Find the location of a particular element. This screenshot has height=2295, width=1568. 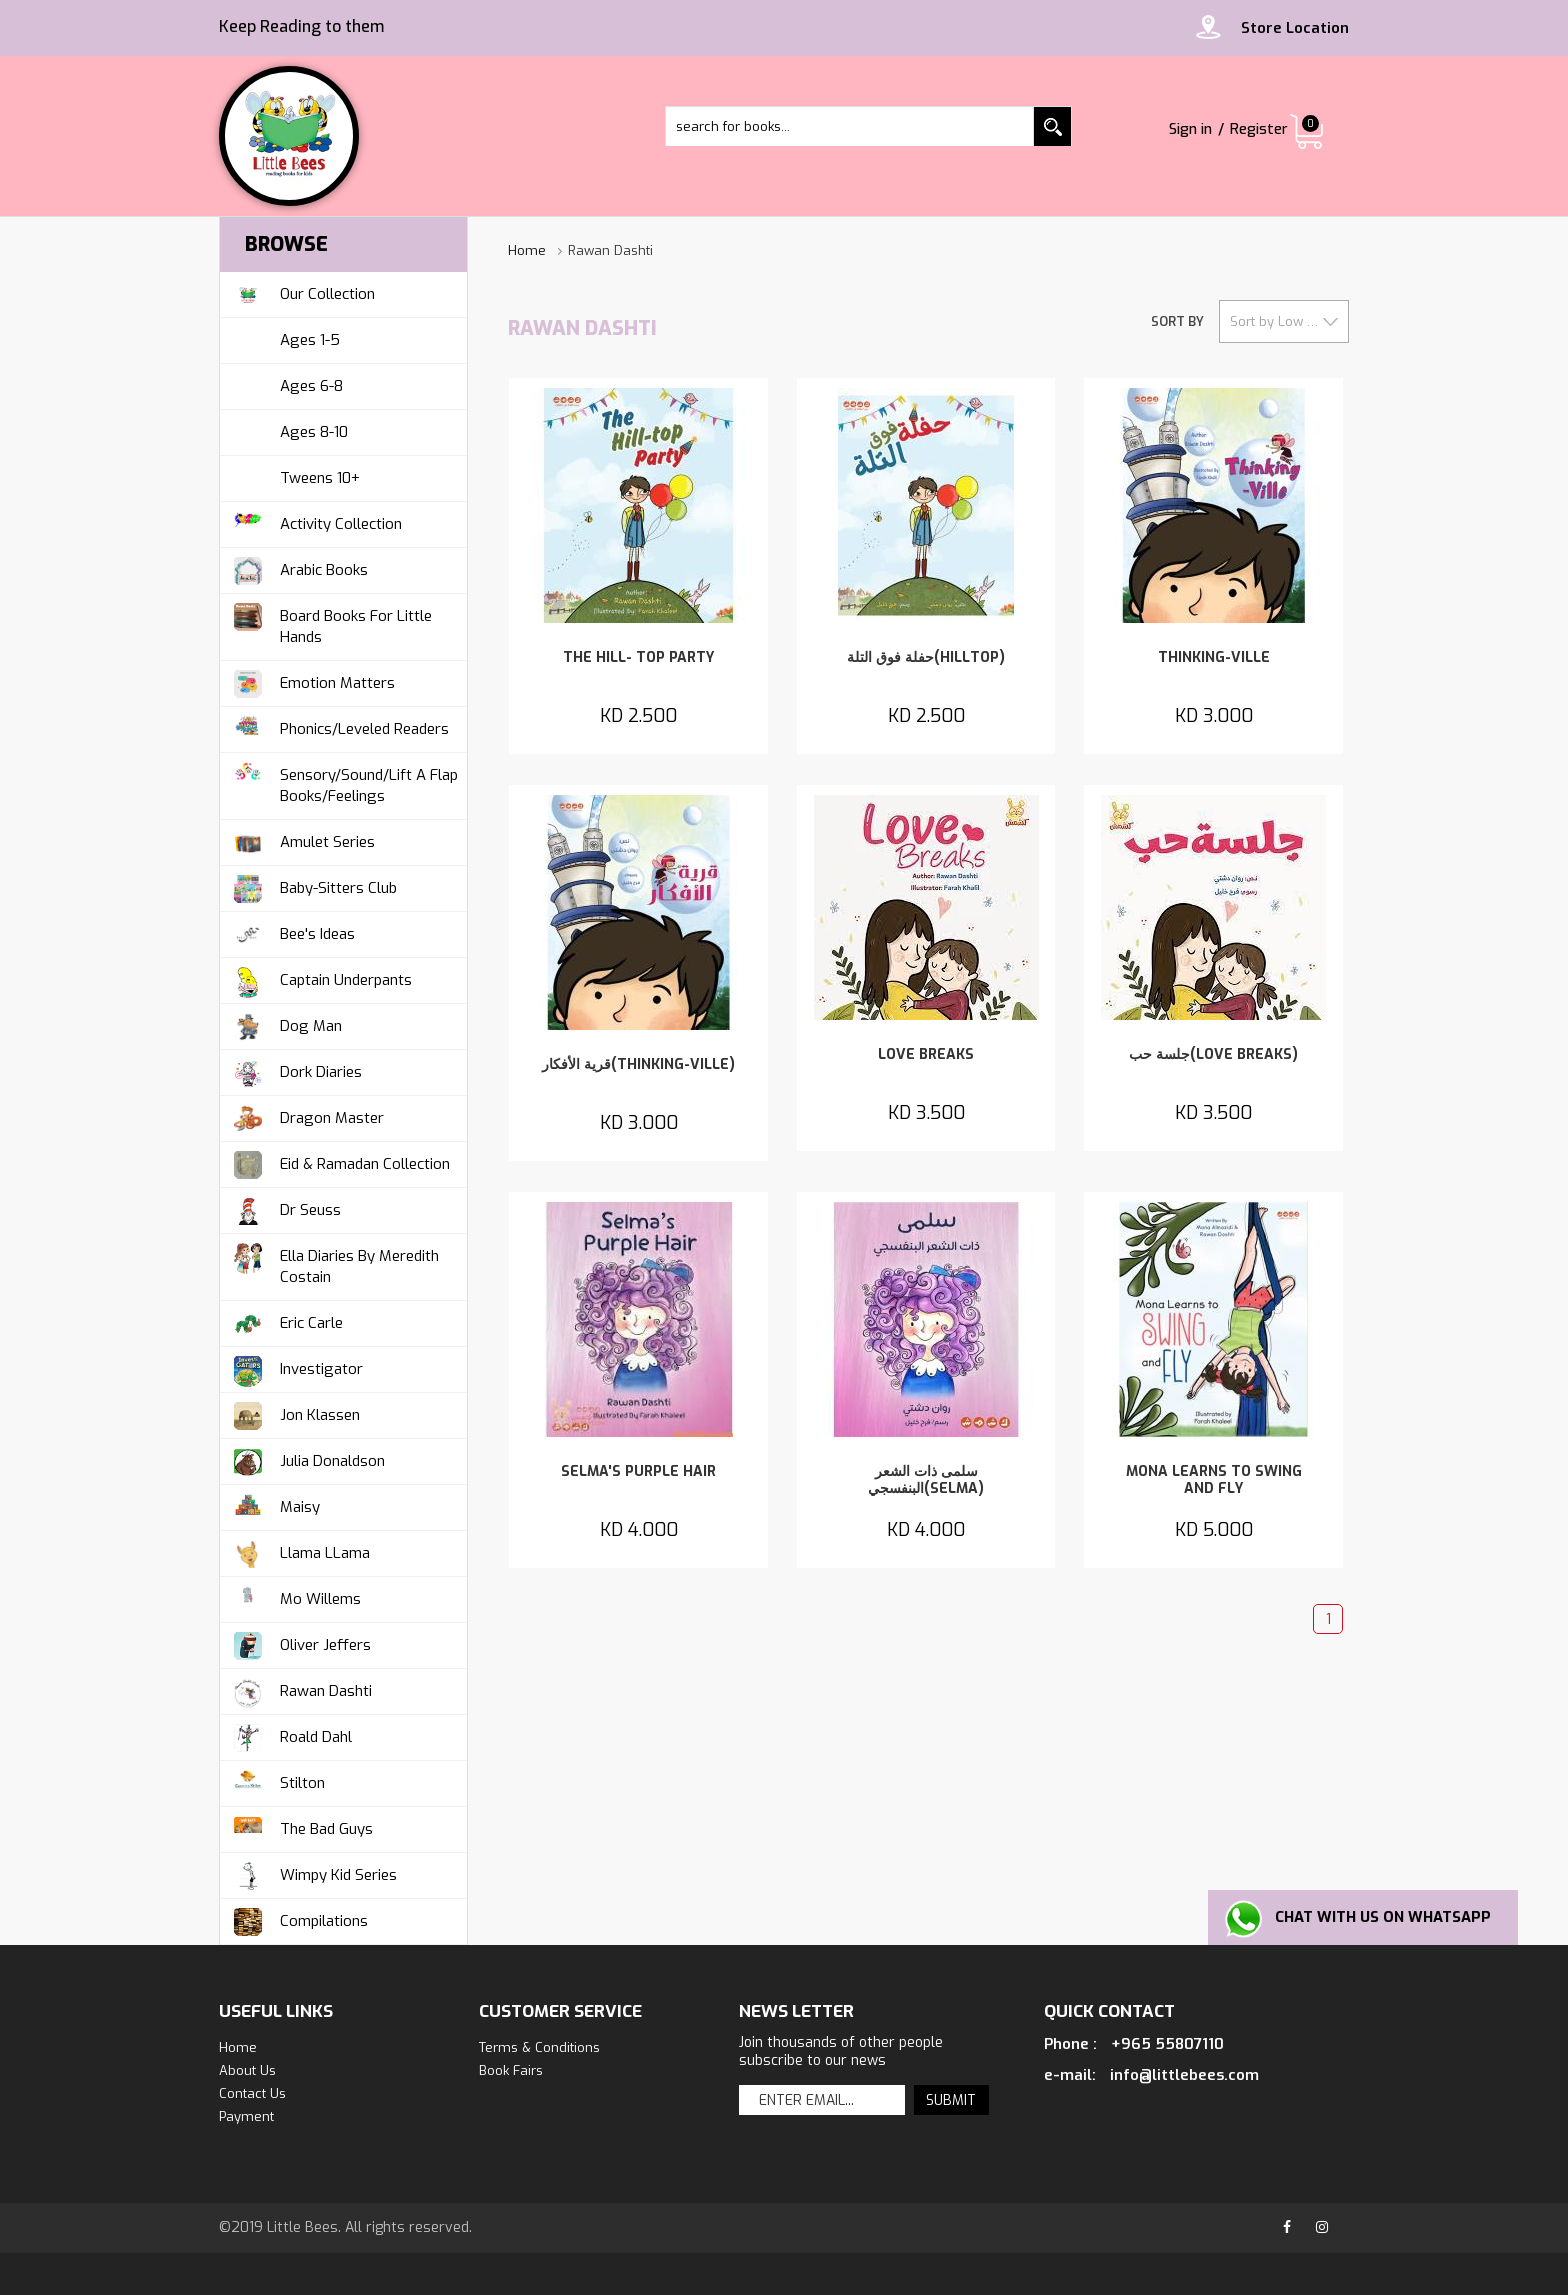

Amulet Series is located at coordinates (302, 842).